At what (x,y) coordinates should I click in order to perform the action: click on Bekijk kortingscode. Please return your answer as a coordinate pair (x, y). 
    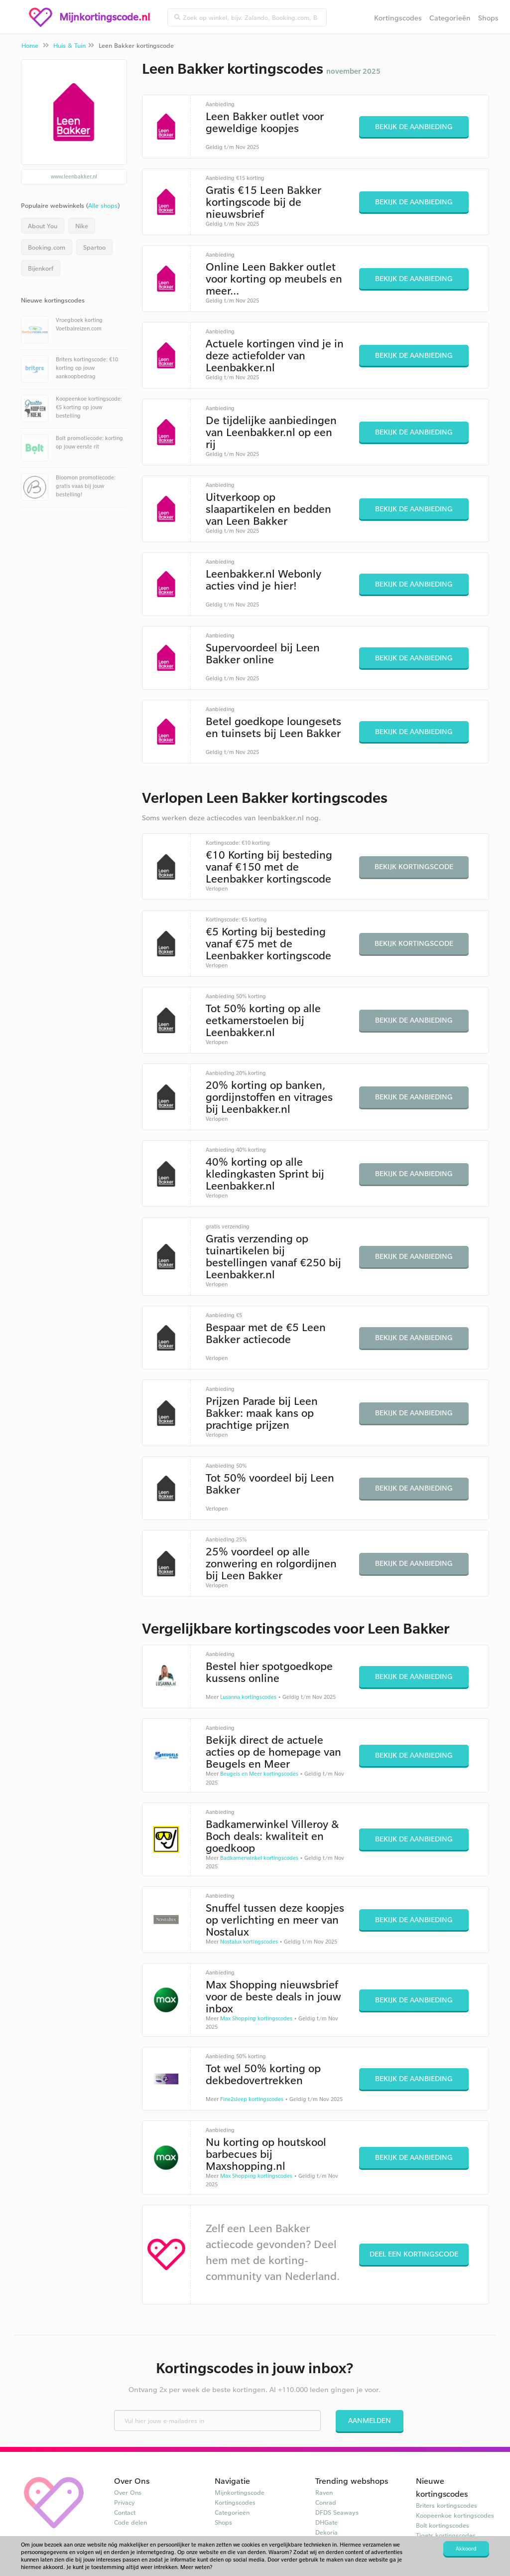
    Looking at the image, I should click on (414, 866).